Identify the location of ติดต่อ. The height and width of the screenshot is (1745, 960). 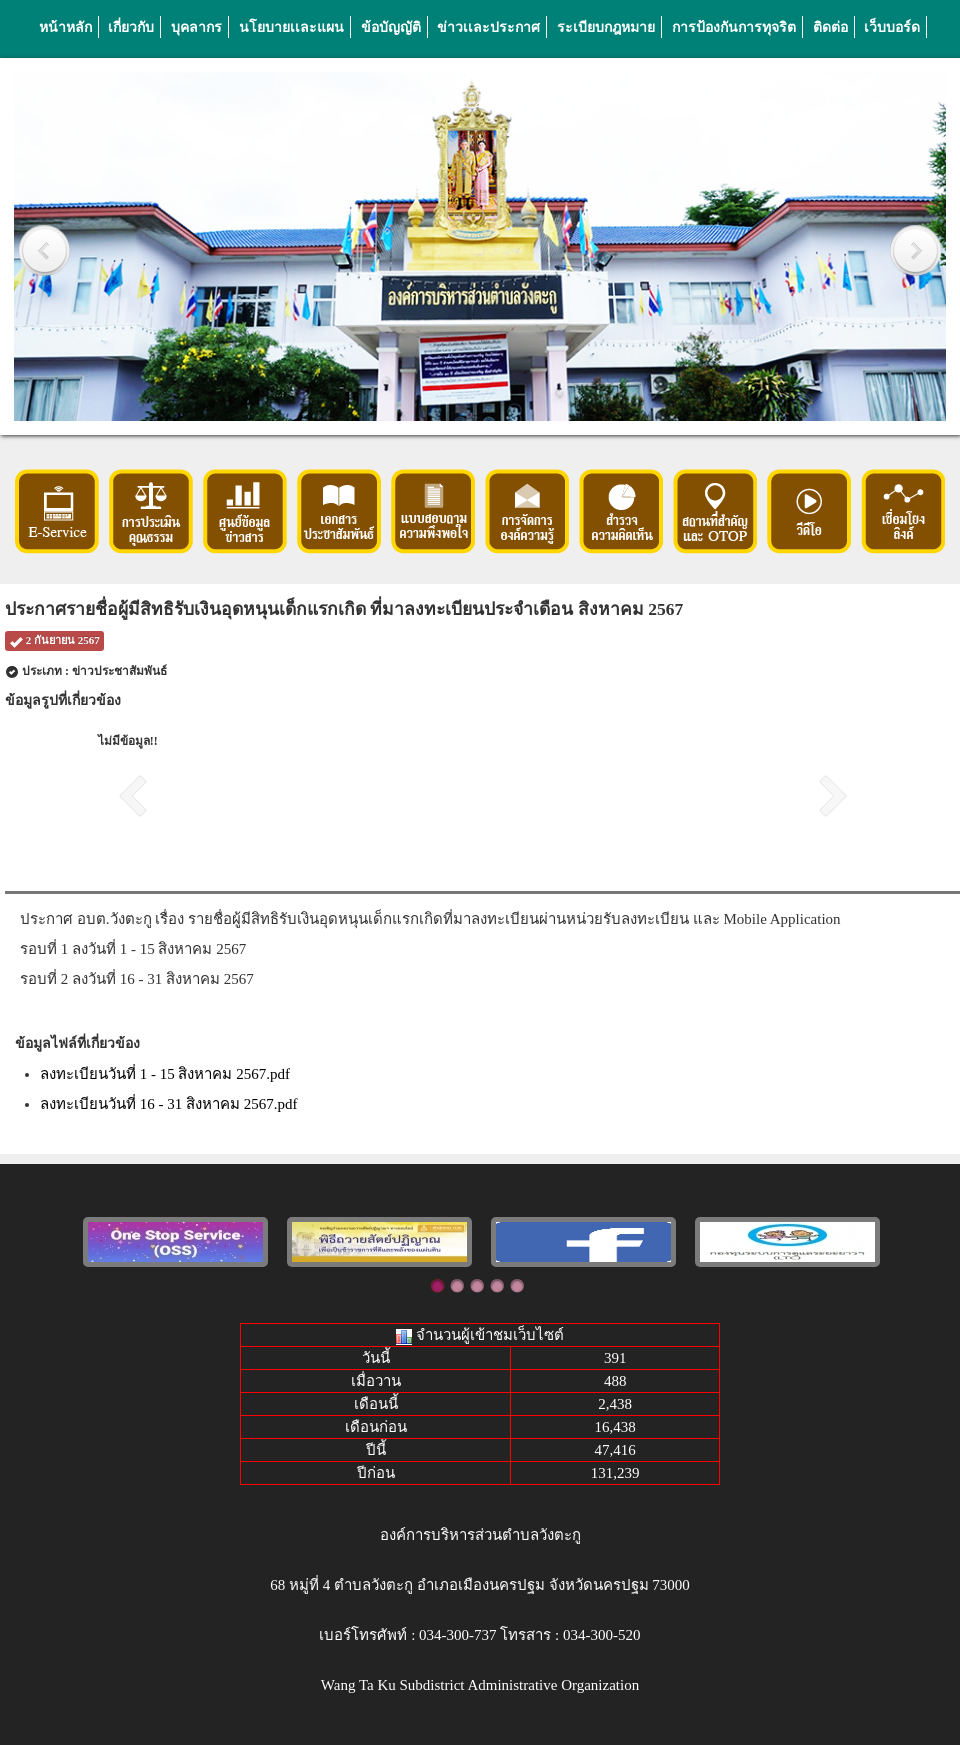
(830, 27).